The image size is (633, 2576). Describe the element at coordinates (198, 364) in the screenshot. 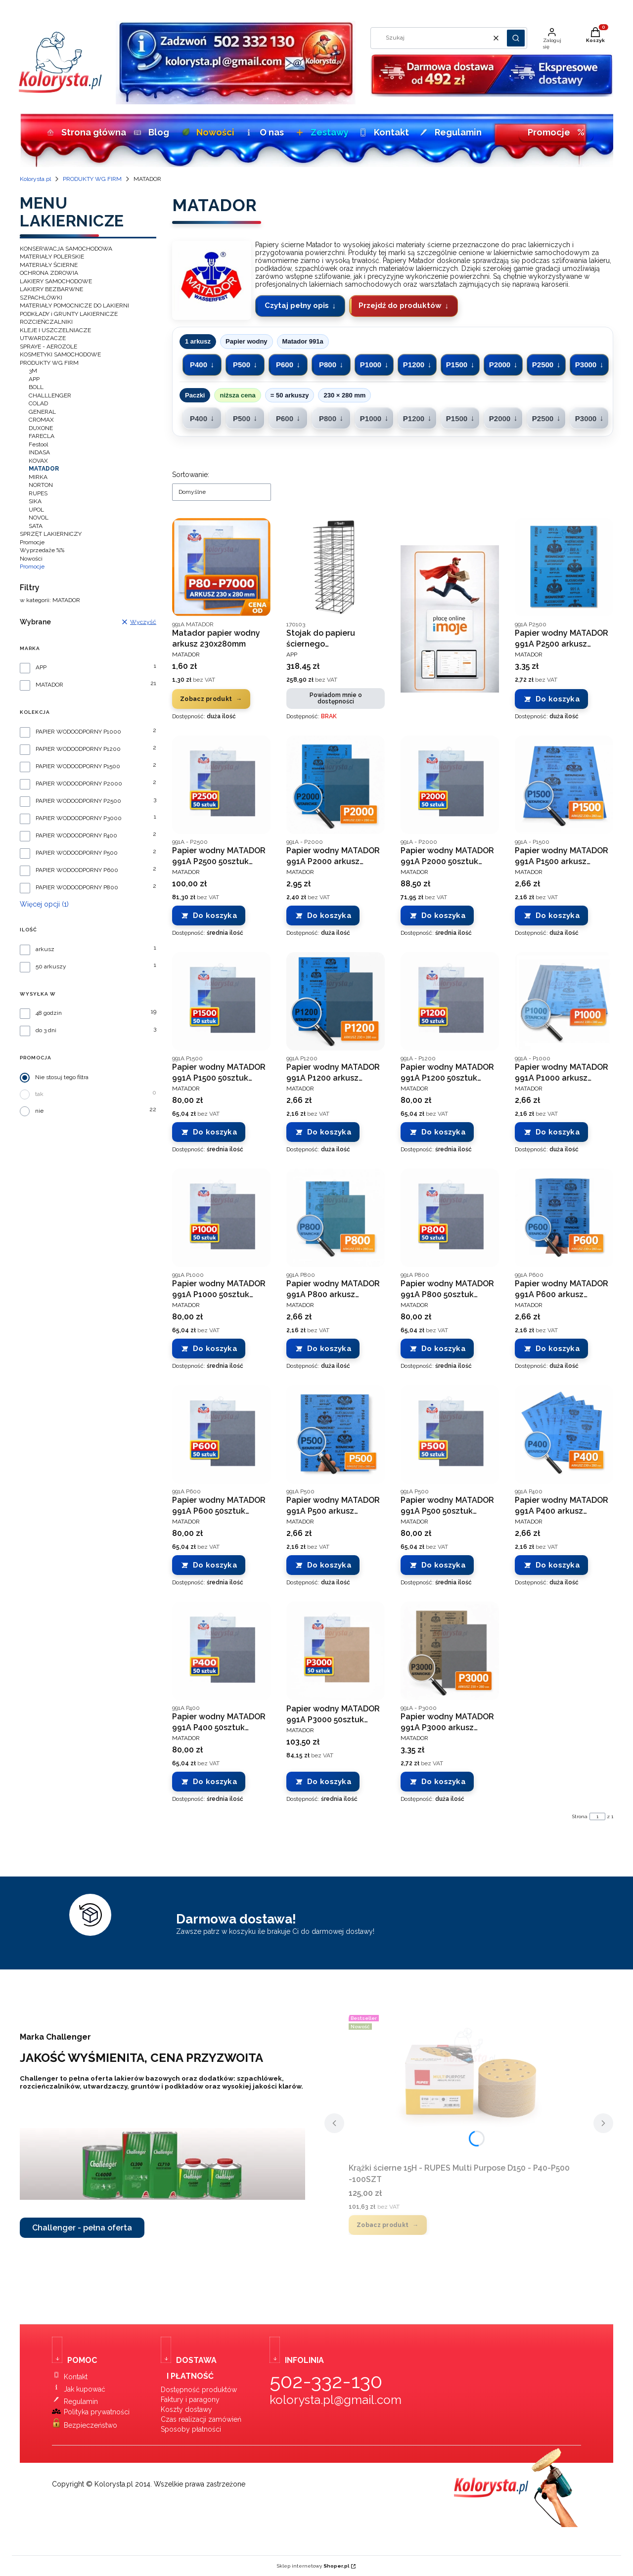

I see `P400` at that location.